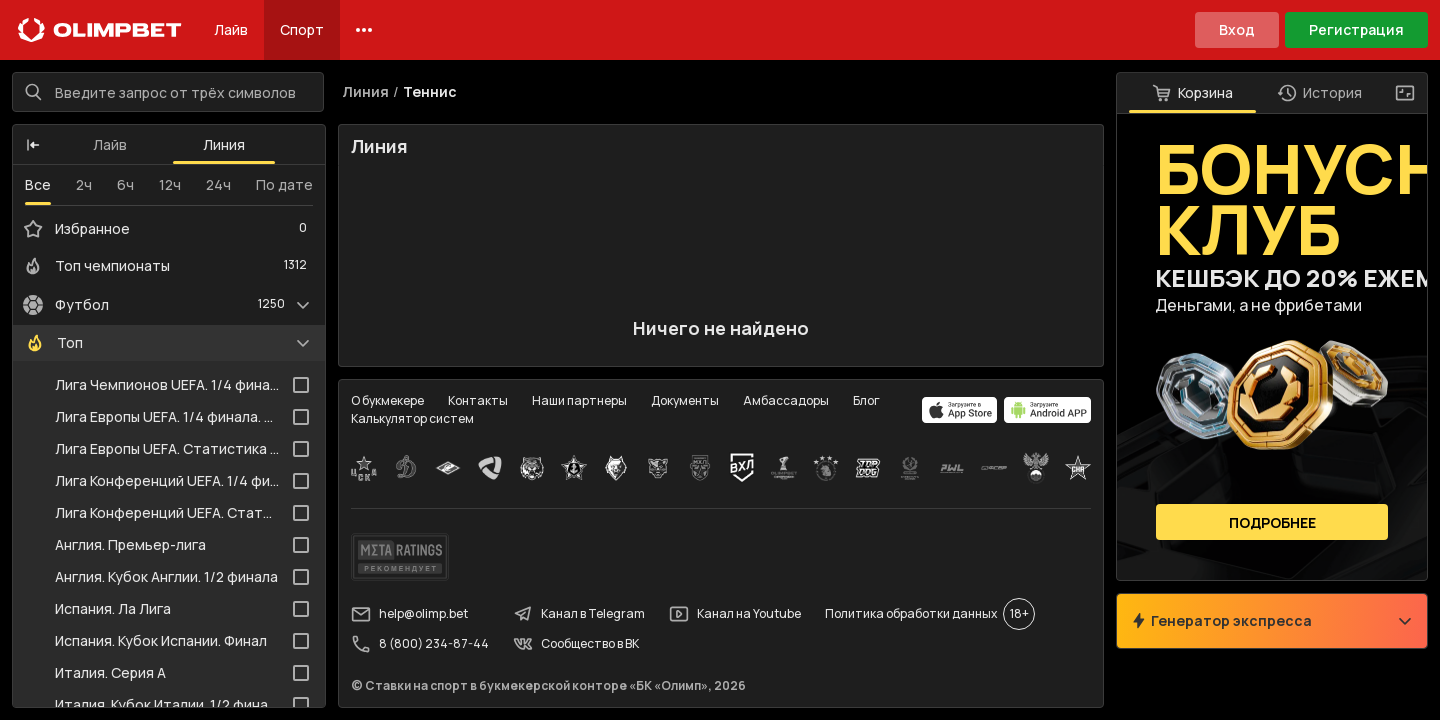  I want to click on По дате, so click(284, 184).